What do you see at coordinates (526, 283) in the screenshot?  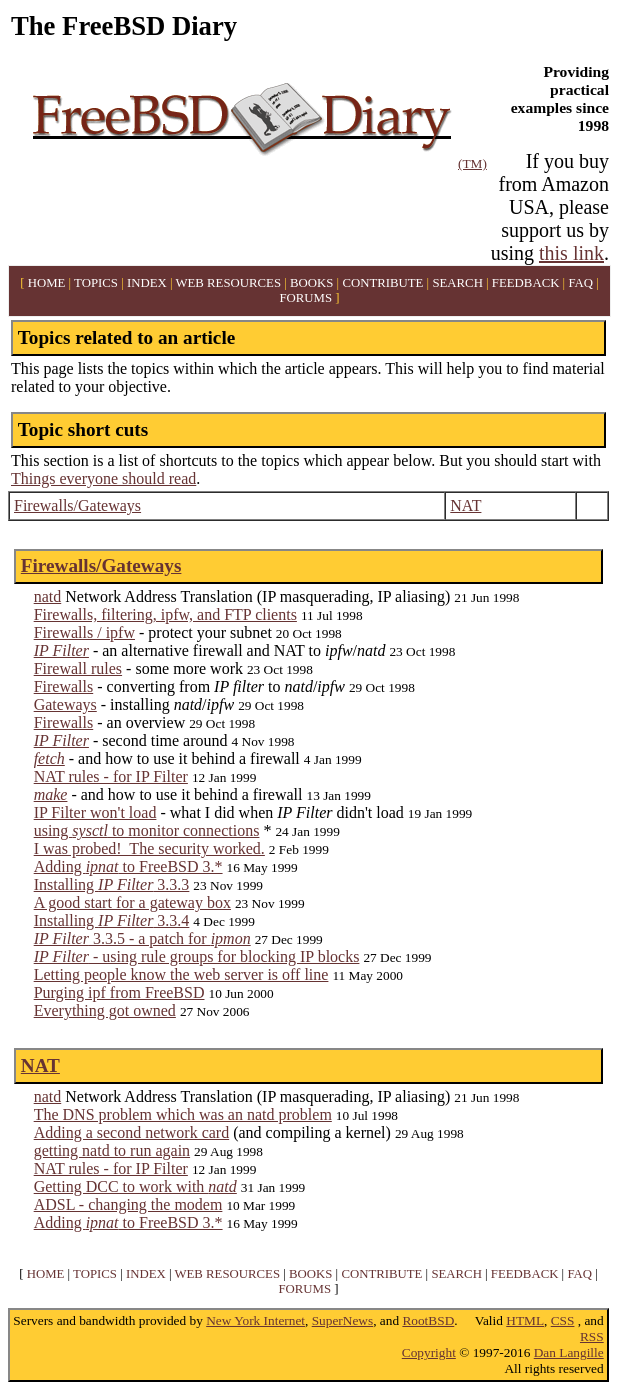 I see `FEEDBACK` at bounding box center [526, 283].